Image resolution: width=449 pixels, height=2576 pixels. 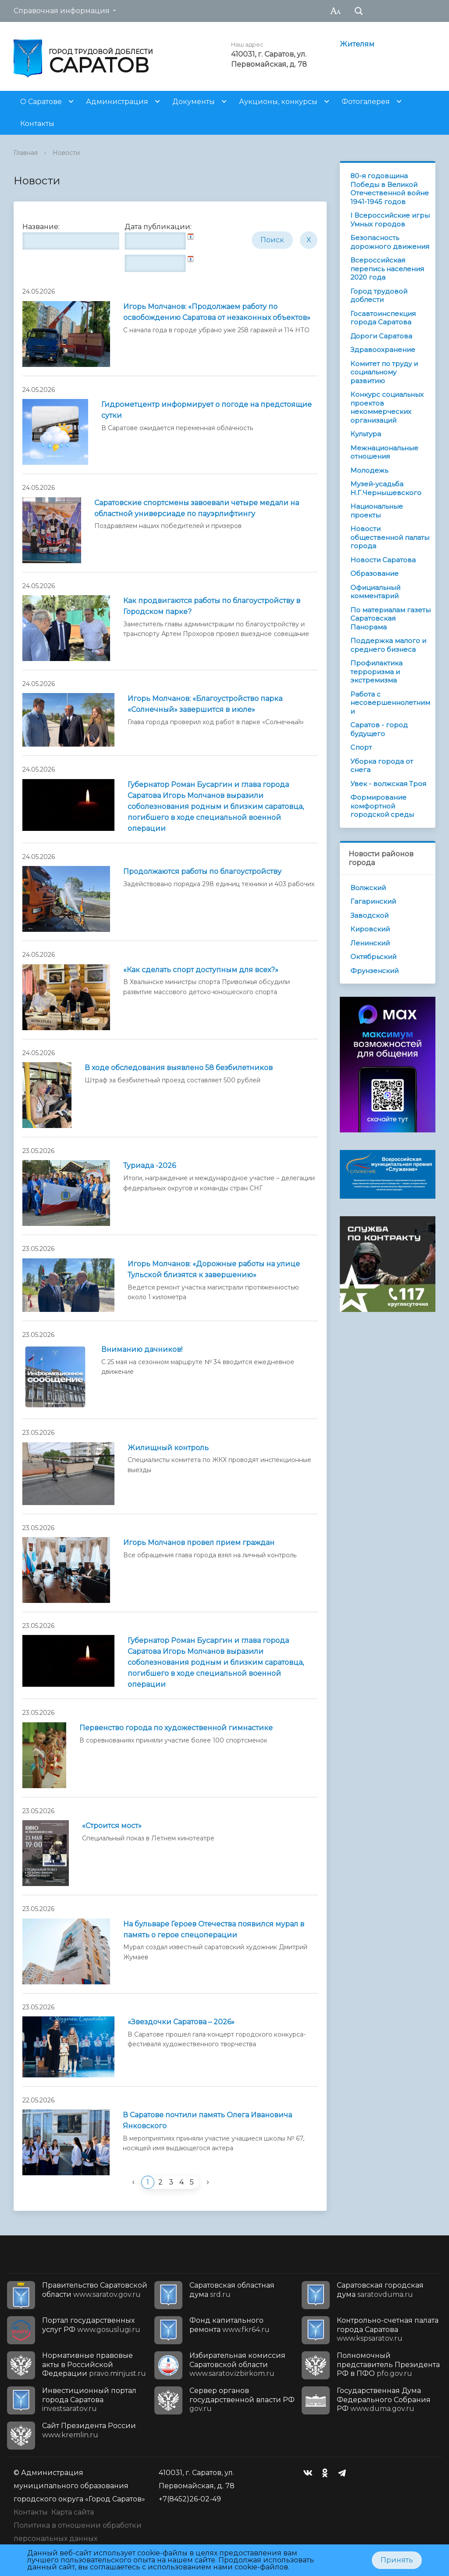 What do you see at coordinates (206, 410) in the screenshot?
I see `Гидрометцентр информирует о погоде на предстоящие cутки` at bounding box center [206, 410].